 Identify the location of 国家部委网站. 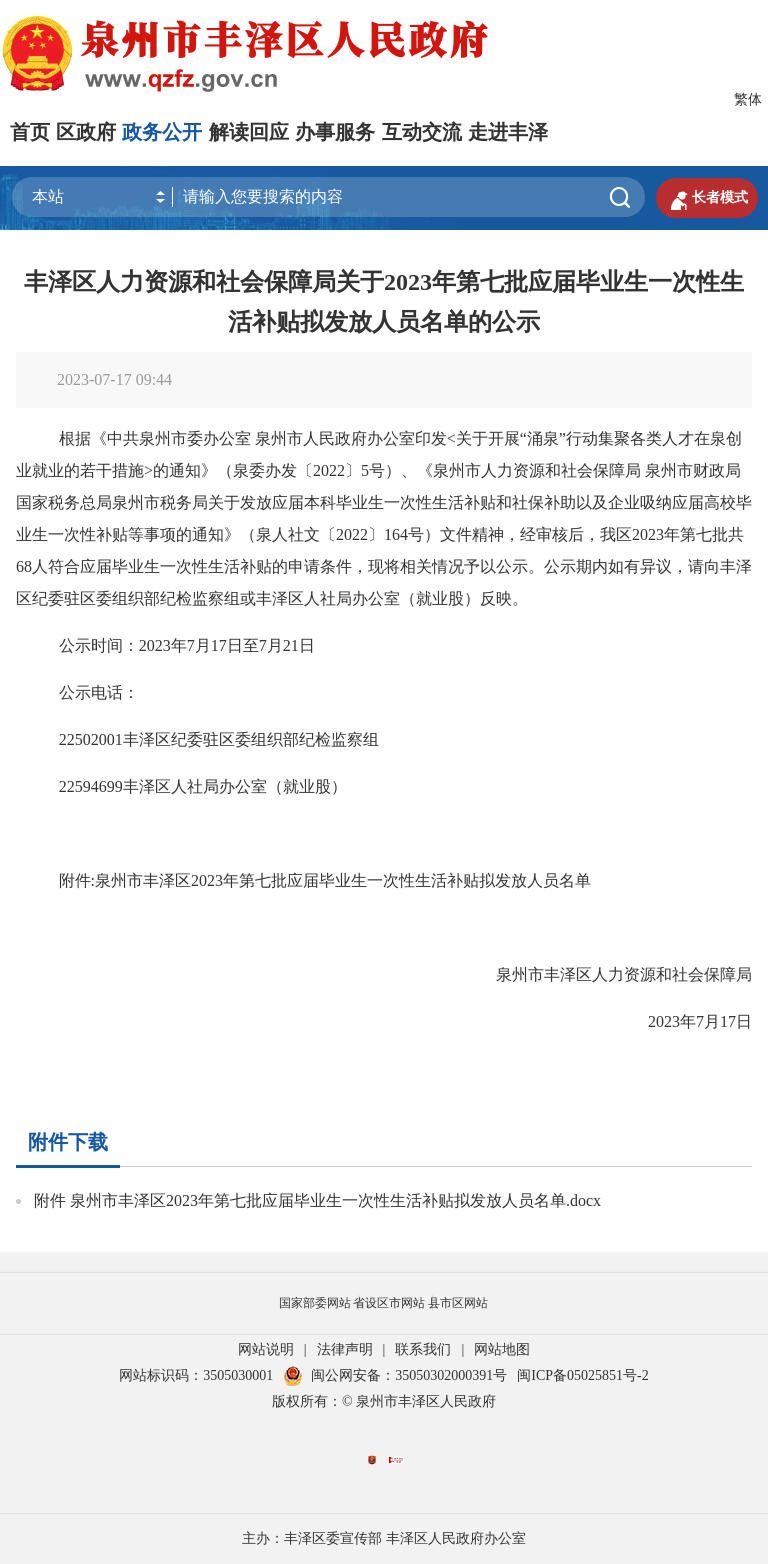
(315, 1303).